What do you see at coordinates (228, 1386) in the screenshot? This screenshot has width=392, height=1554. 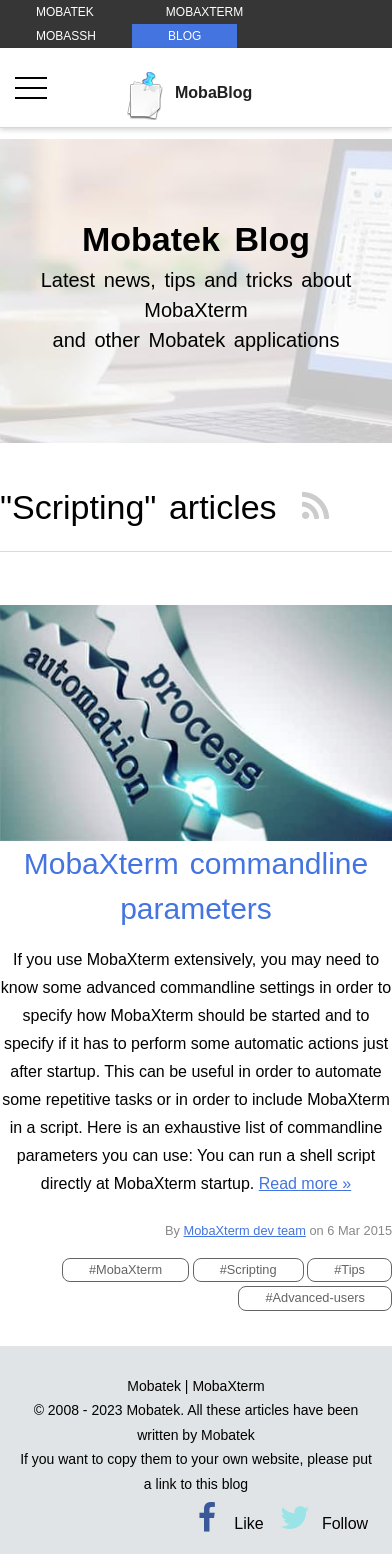 I see `MobaXterm` at bounding box center [228, 1386].